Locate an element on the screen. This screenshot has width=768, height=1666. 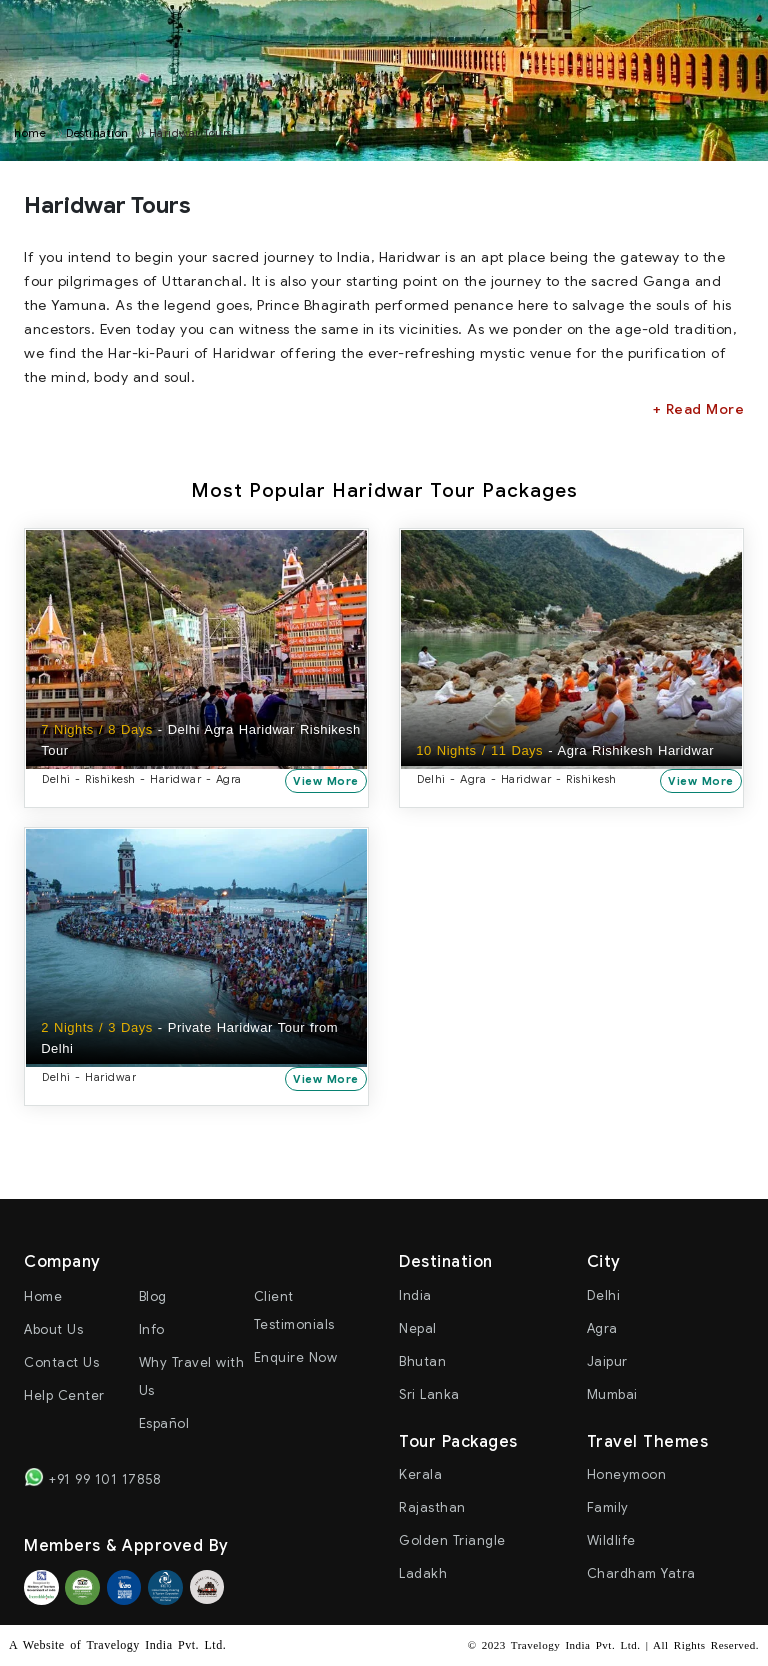
Rajasthan is located at coordinates (432, 1508).